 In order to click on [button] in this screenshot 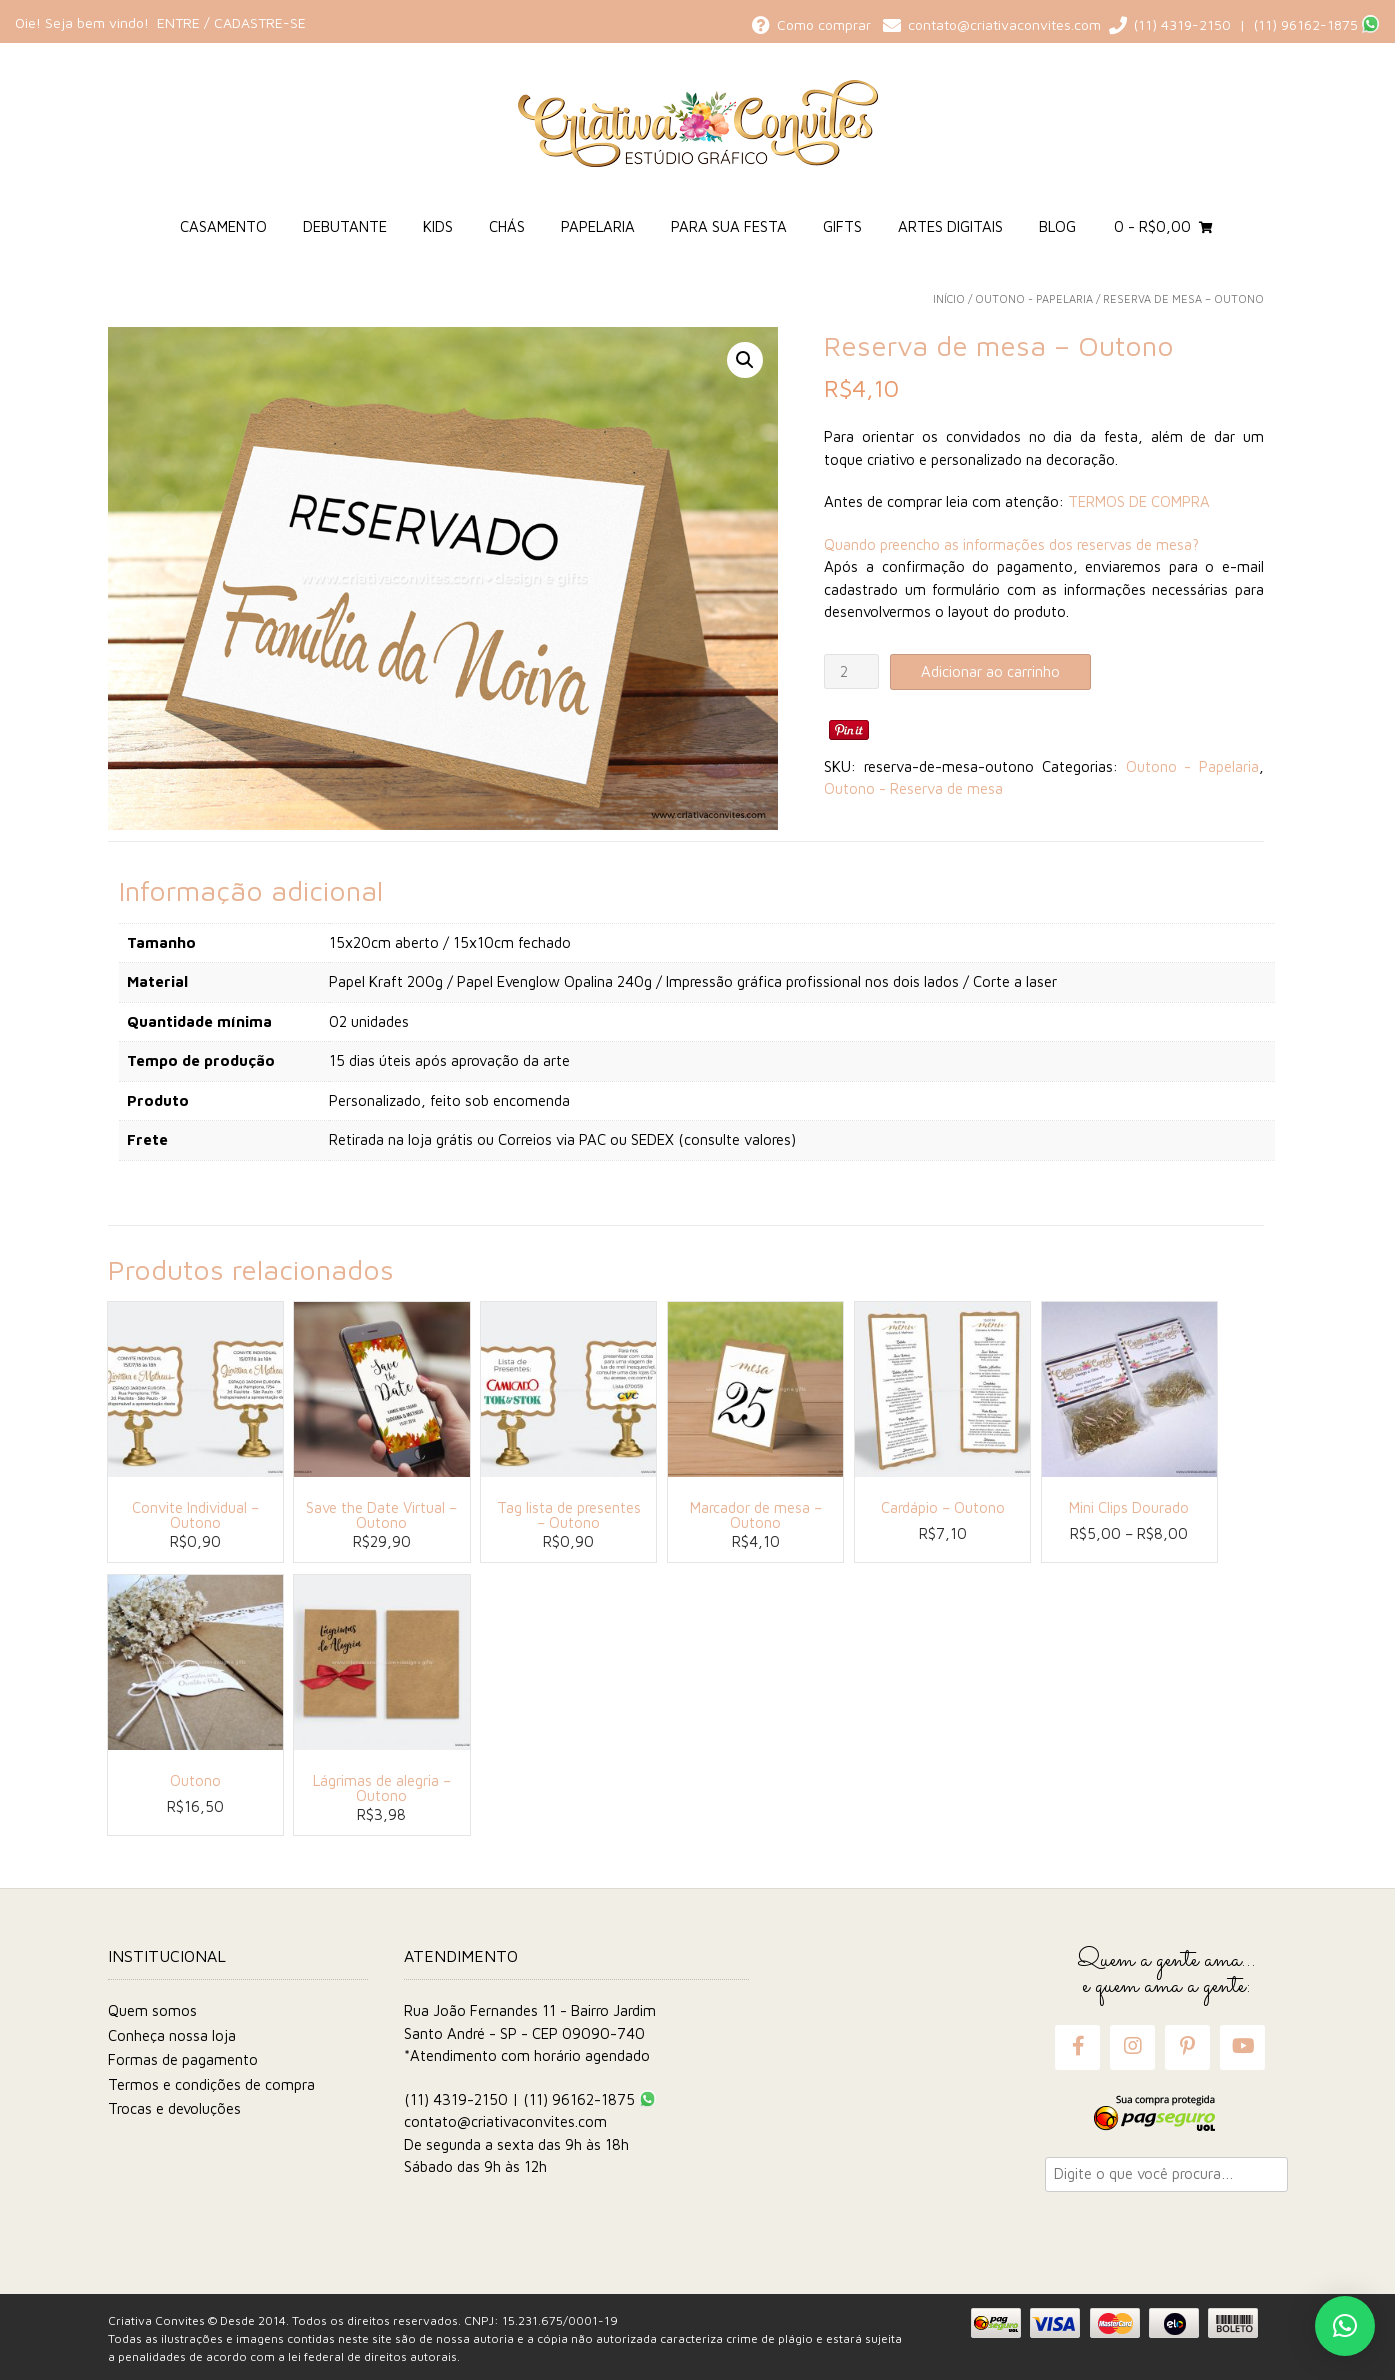, I will do `click(745, 360)`.